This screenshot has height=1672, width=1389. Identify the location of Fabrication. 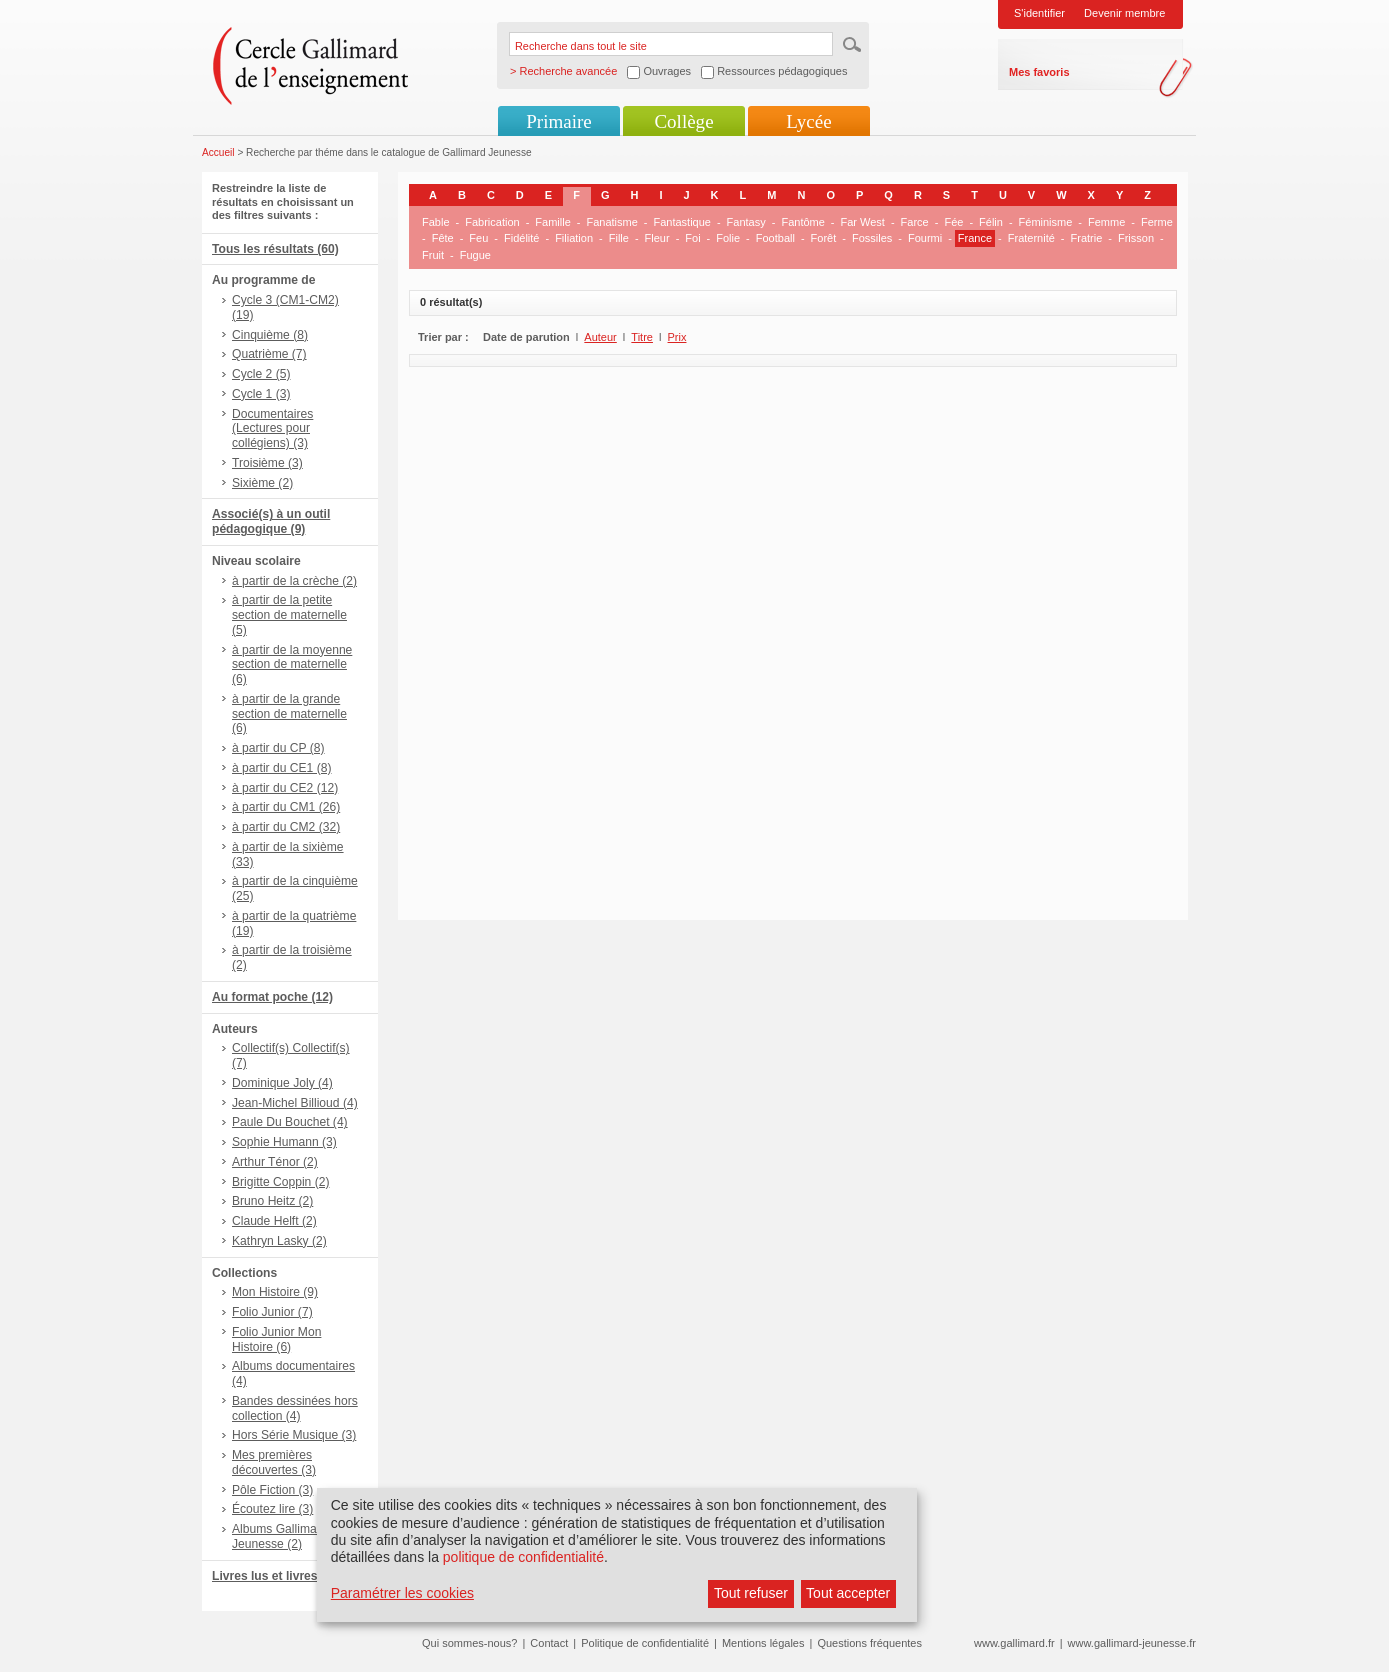
(492, 222).